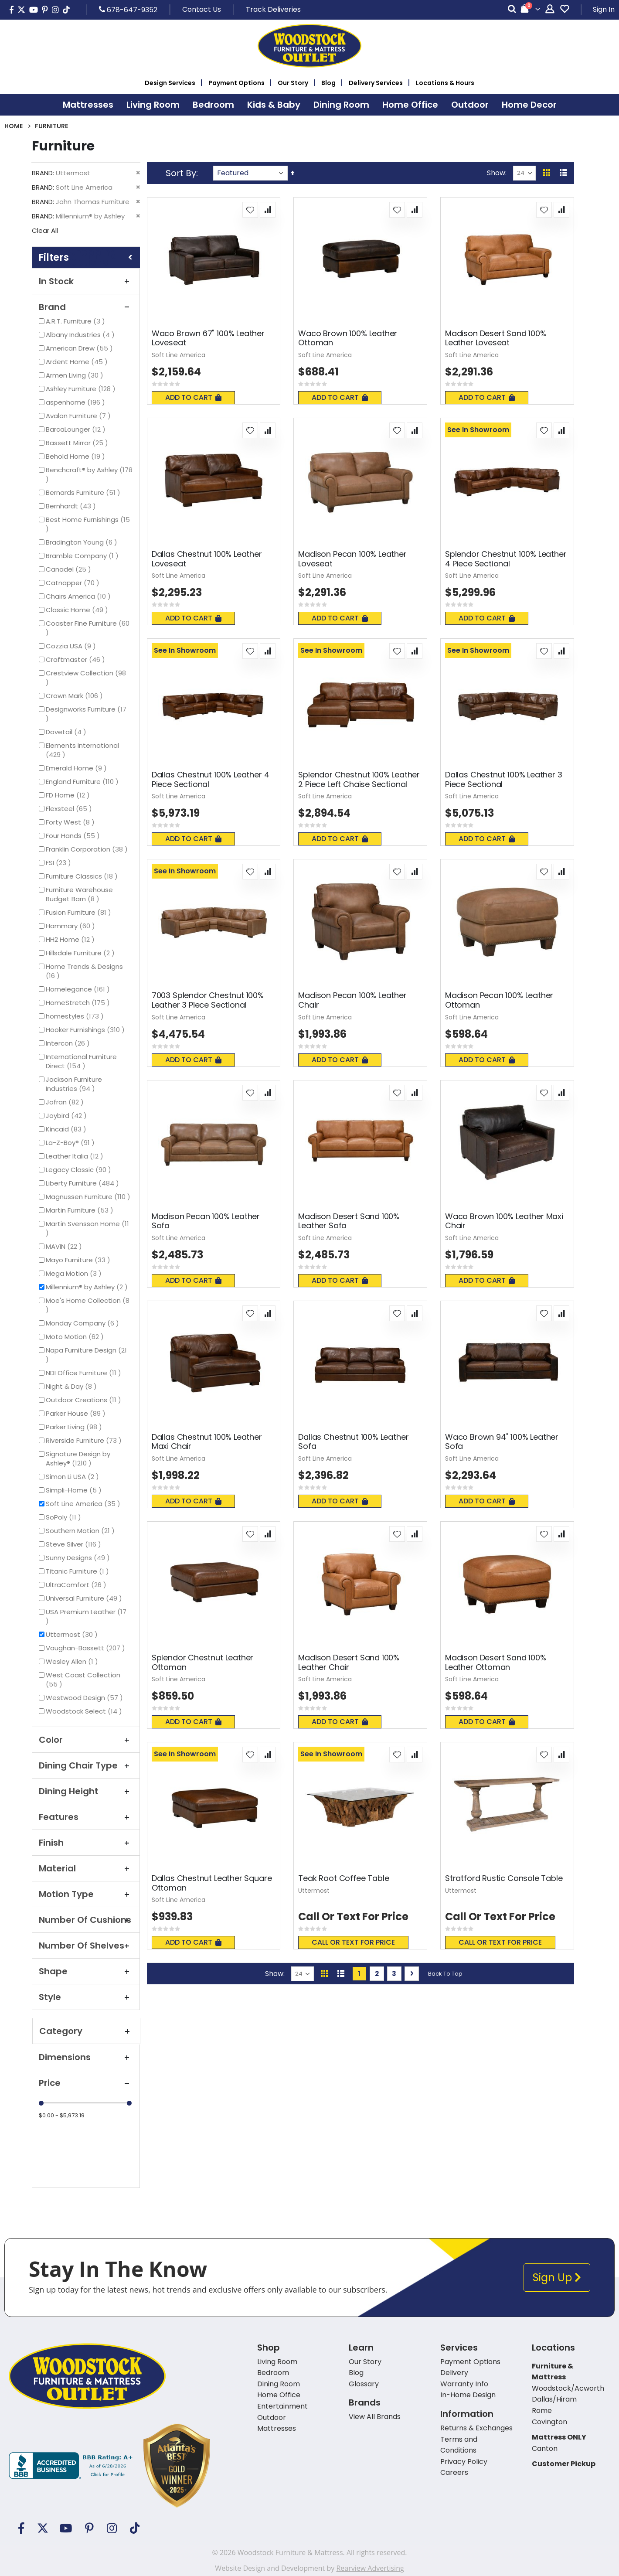  Describe the element at coordinates (250, 210) in the screenshot. I see `[button]` at that location.